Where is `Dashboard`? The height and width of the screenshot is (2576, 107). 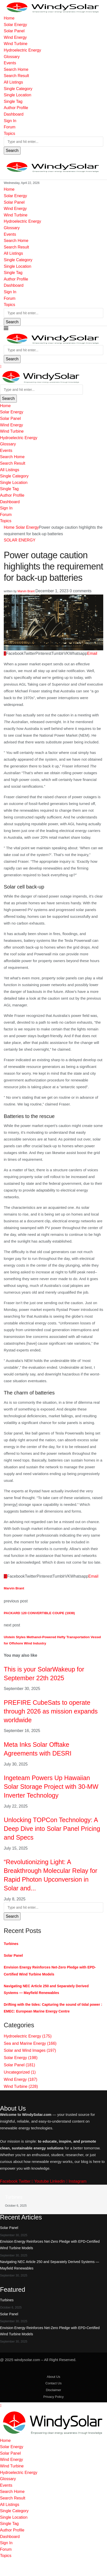
Dashboard is located at coordinates (13, 114).